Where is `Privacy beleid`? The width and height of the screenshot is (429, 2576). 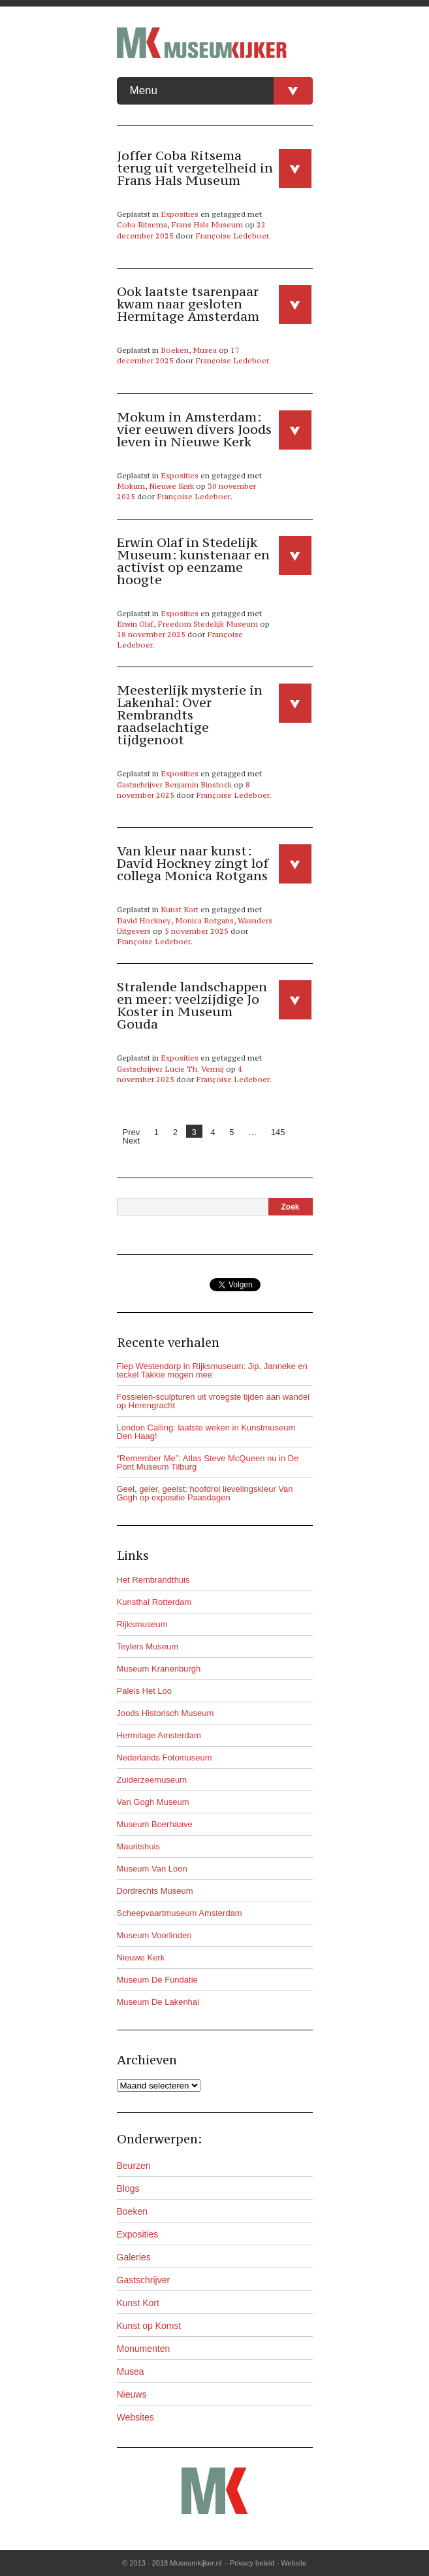 Privacy beleid is located at coordinates (252, 2563).